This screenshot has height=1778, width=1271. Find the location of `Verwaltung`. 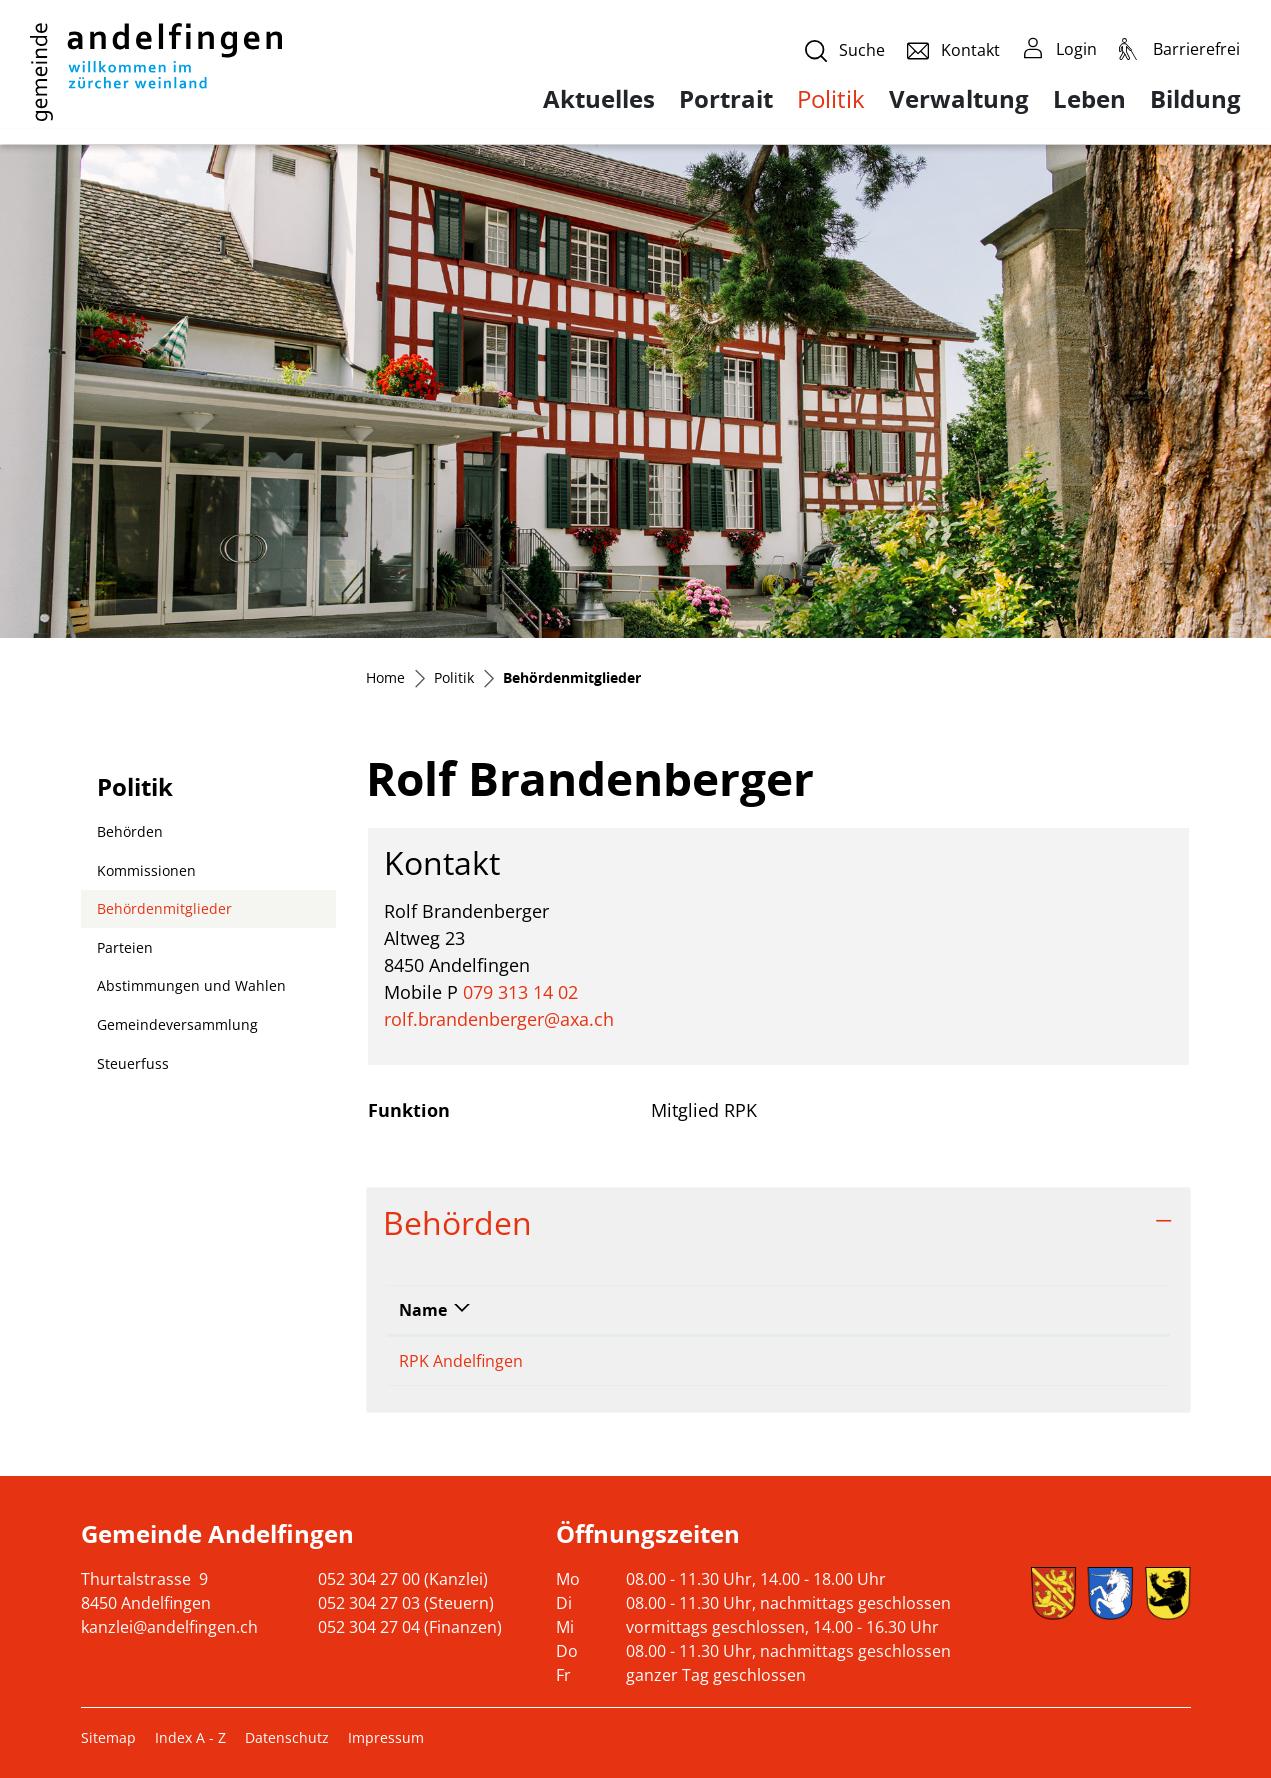

Verwaltung is located at coordinates (959, 99).